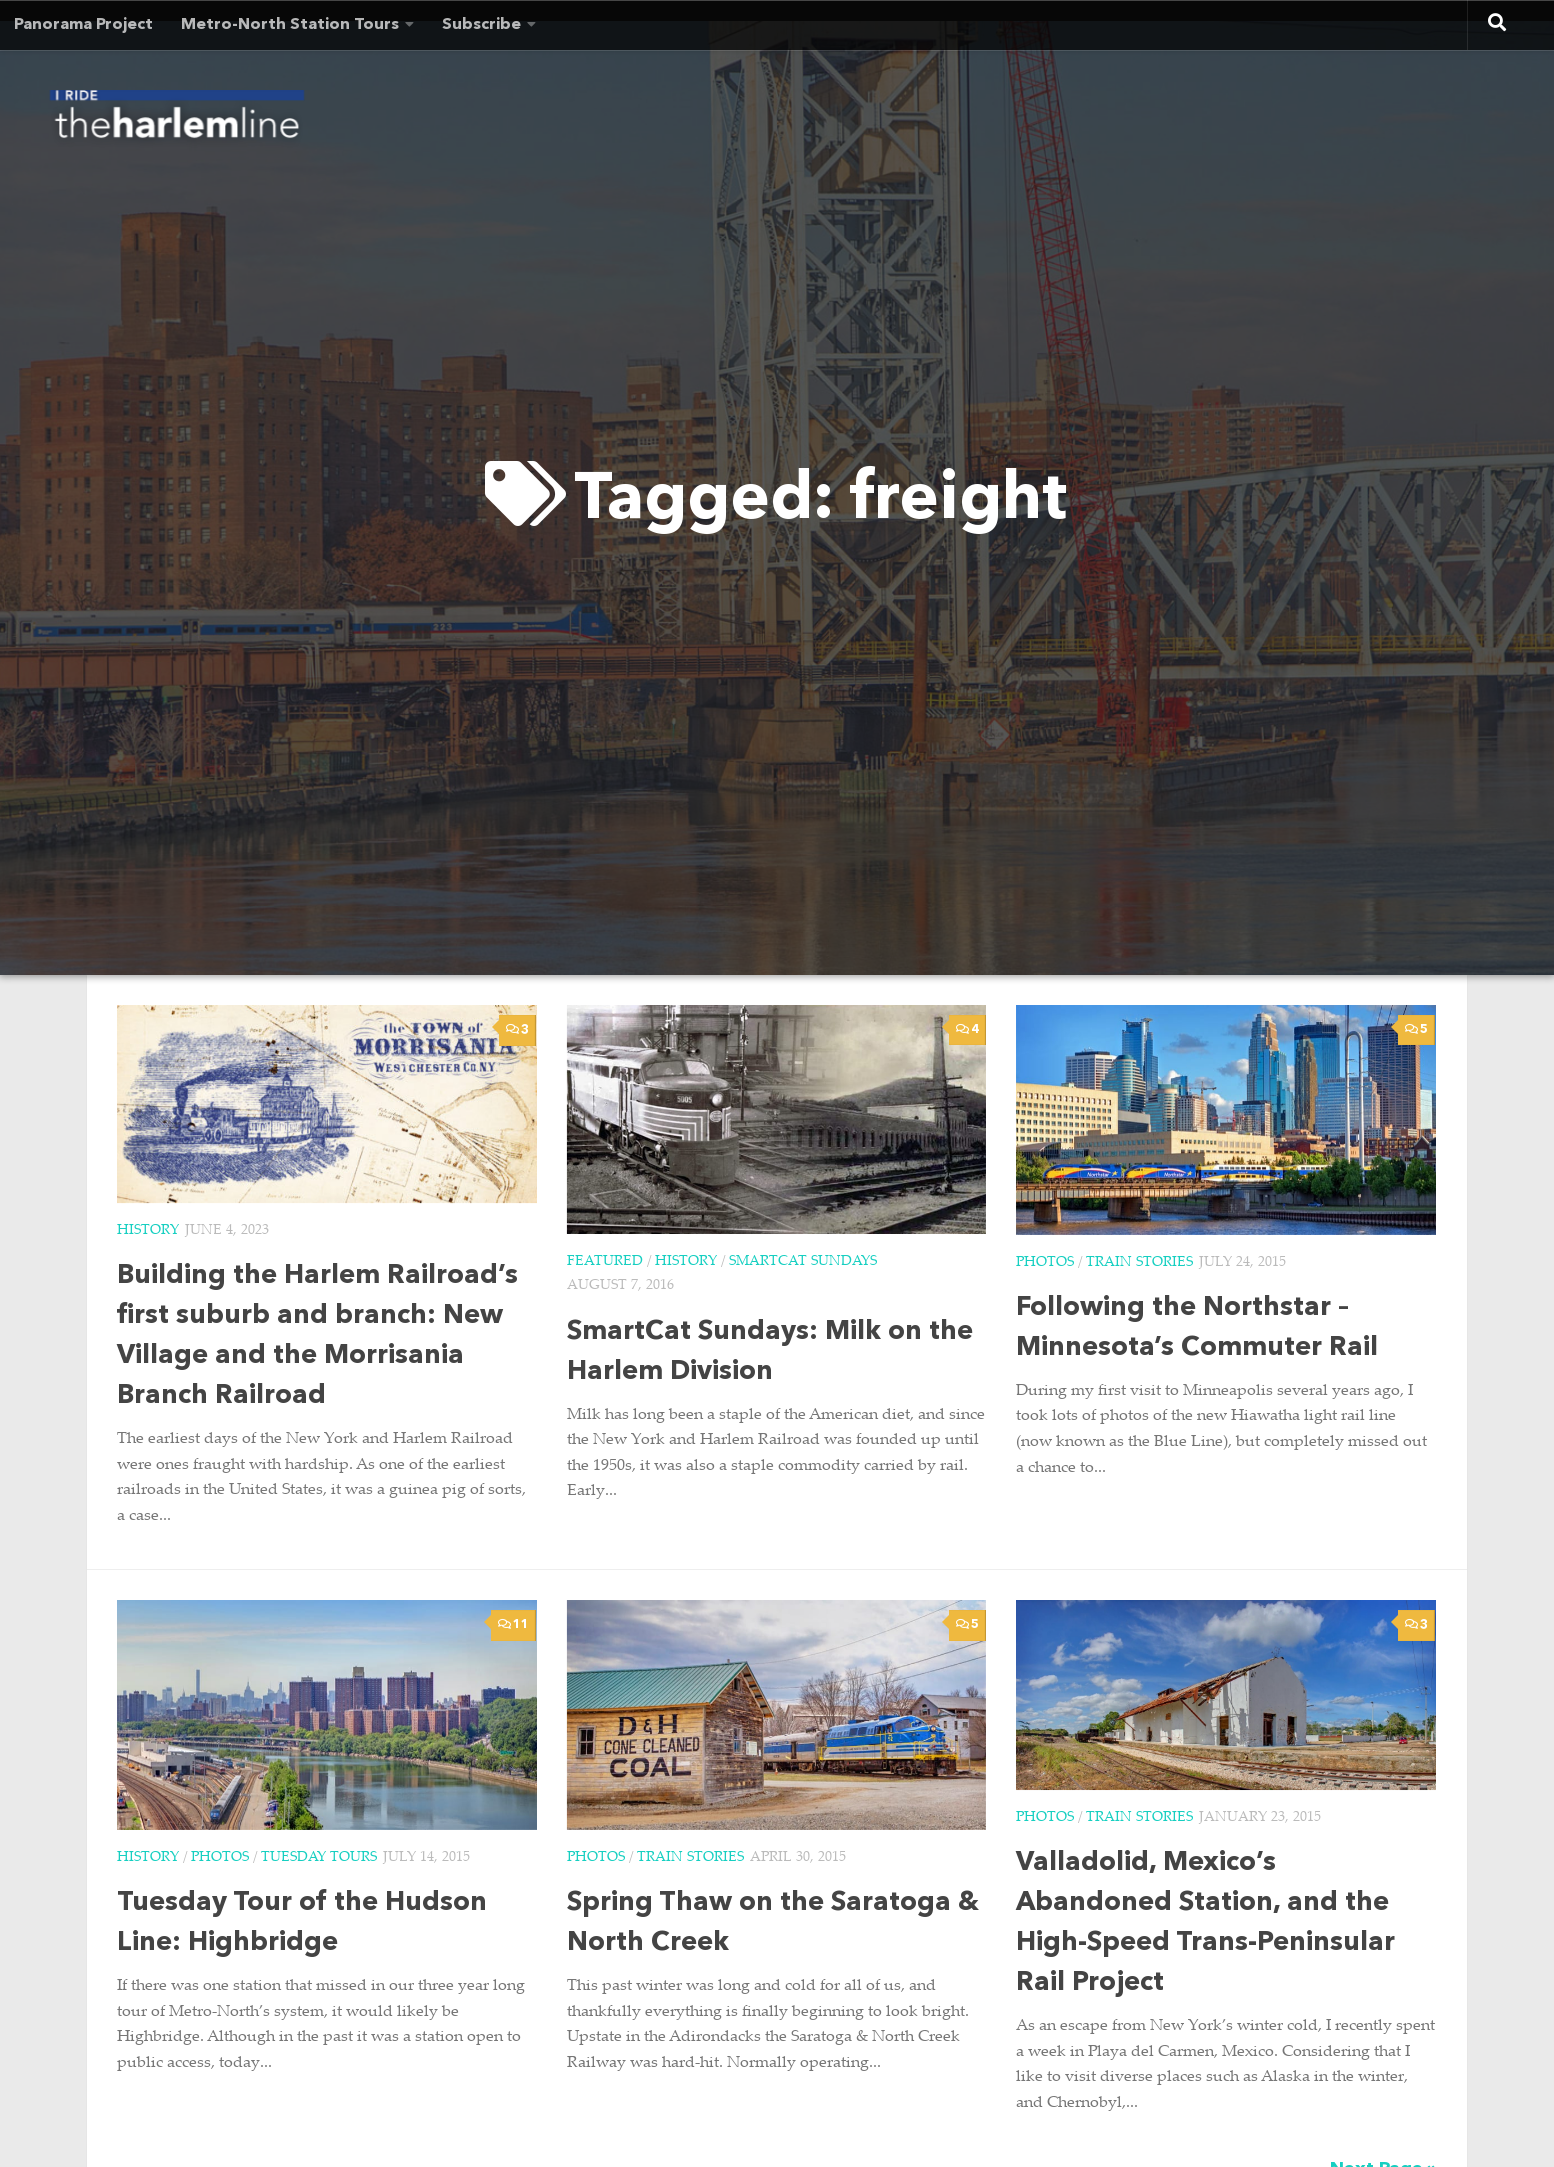 The height and width of the screenshot is (2167, 1554). Describe the element at coordinates (290, 25) in the screenshot. I see `Metro-North Station Tours` at that location.